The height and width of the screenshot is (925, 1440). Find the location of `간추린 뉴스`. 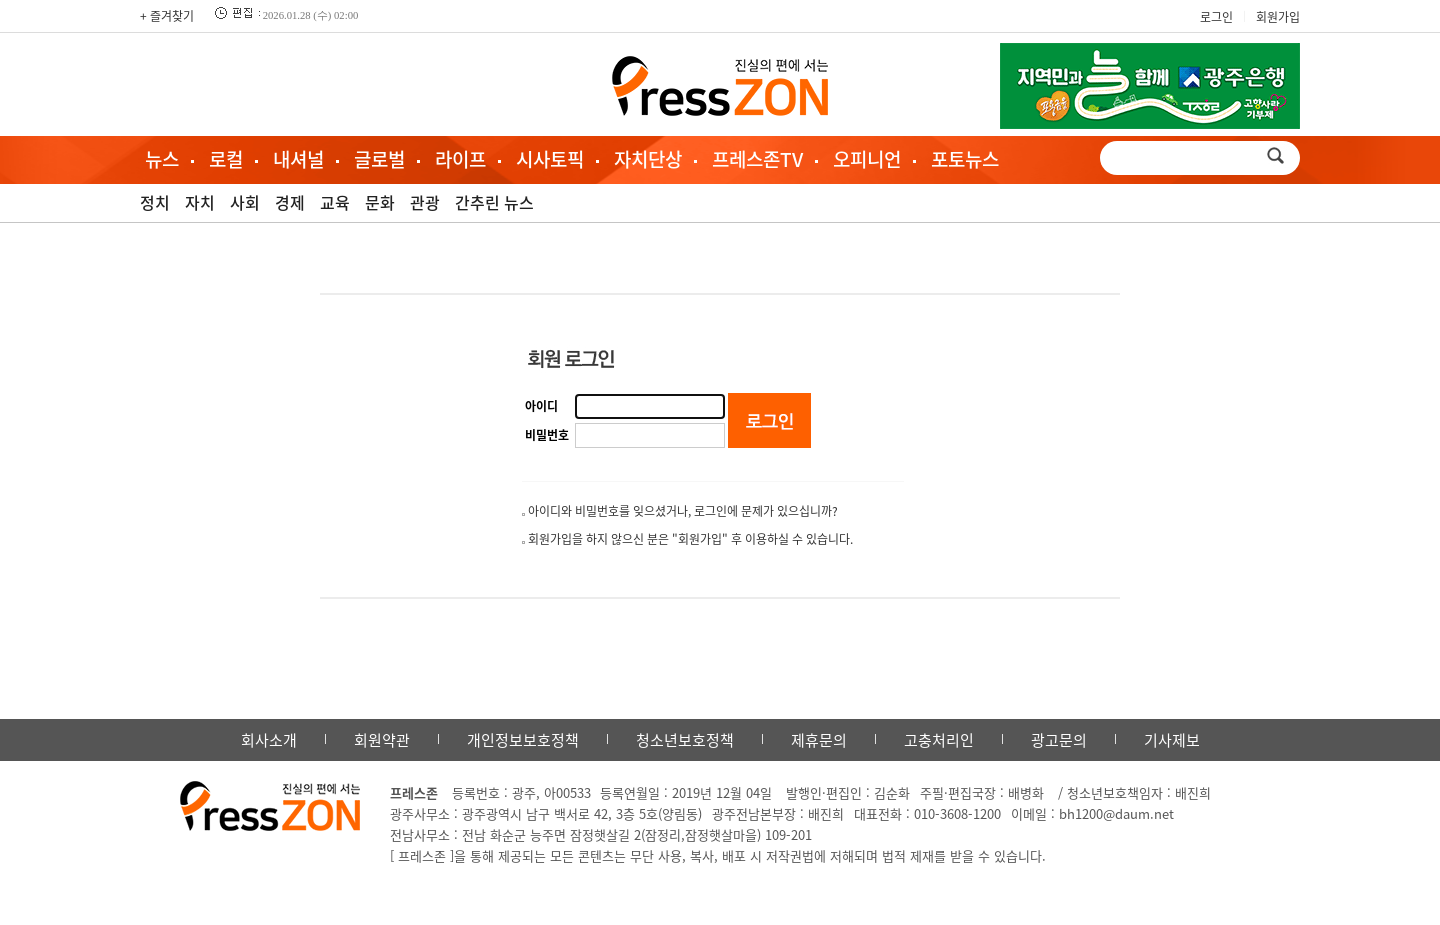

간추린 뉴스 is located at coordinates (494, 202).